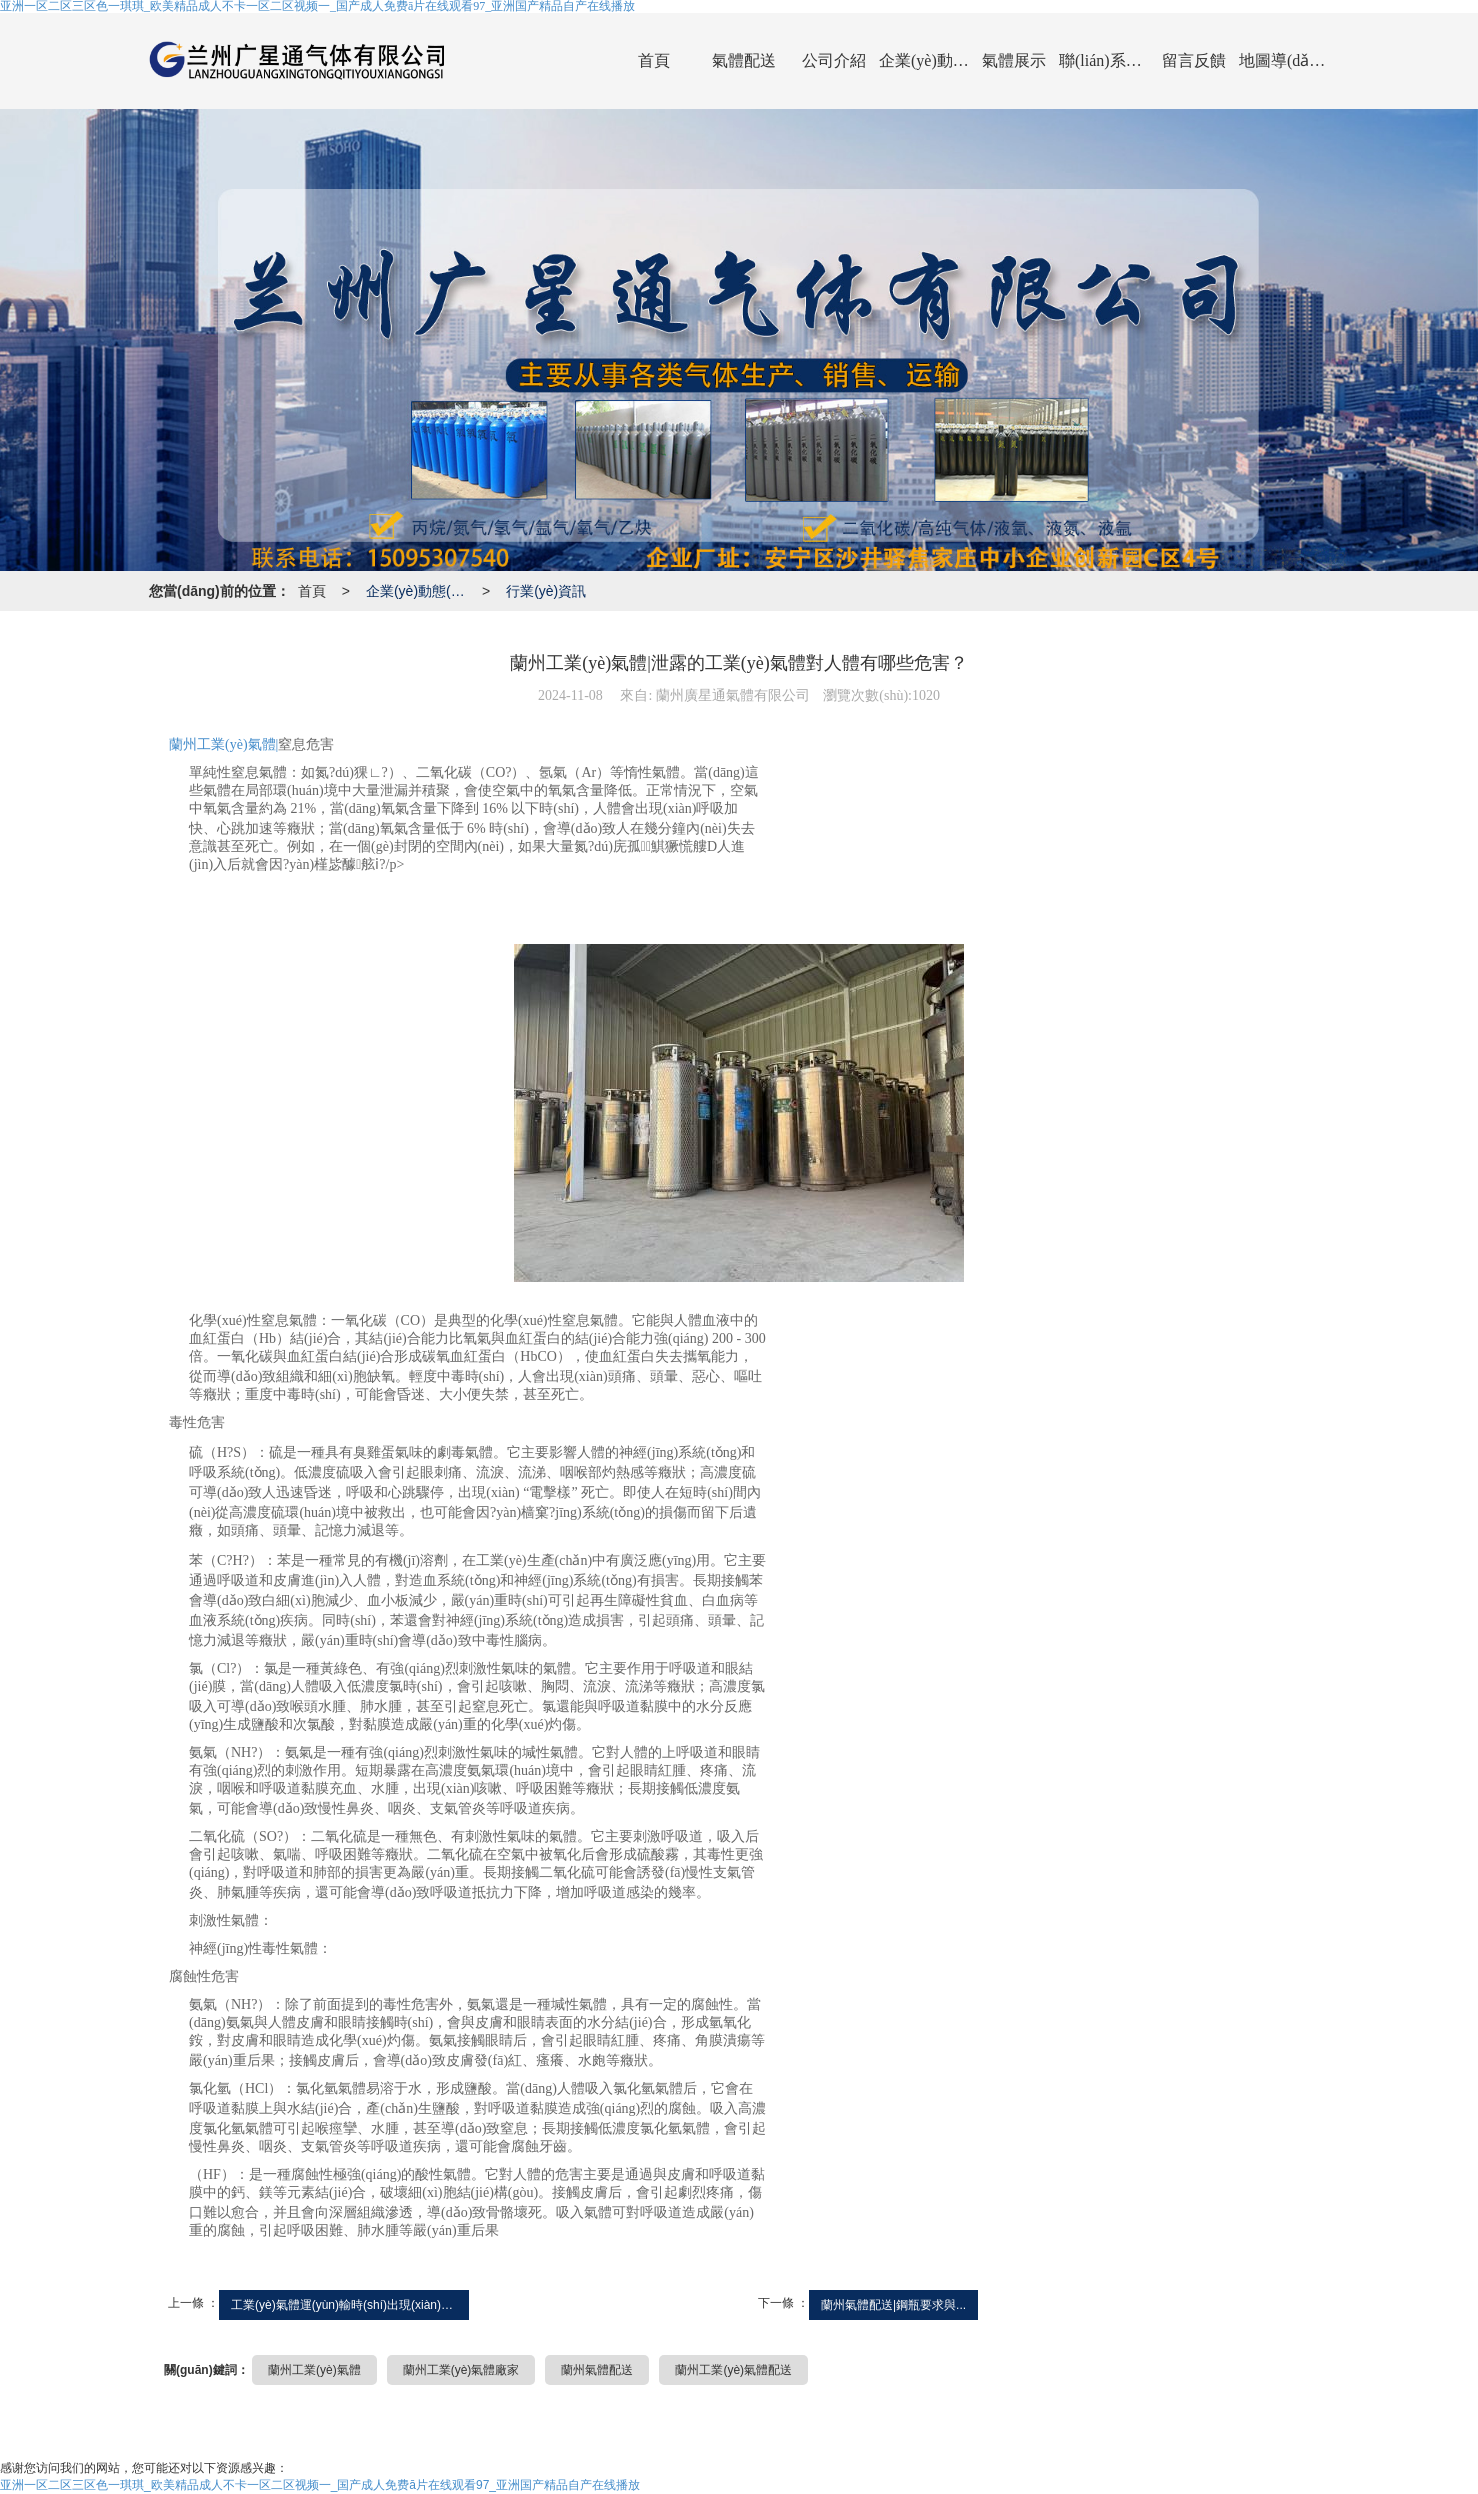  What do you see at coordinates (1104, 60) in the screenshot?
I see `聯(lián)系我們` at bounding box center [1104, 60].